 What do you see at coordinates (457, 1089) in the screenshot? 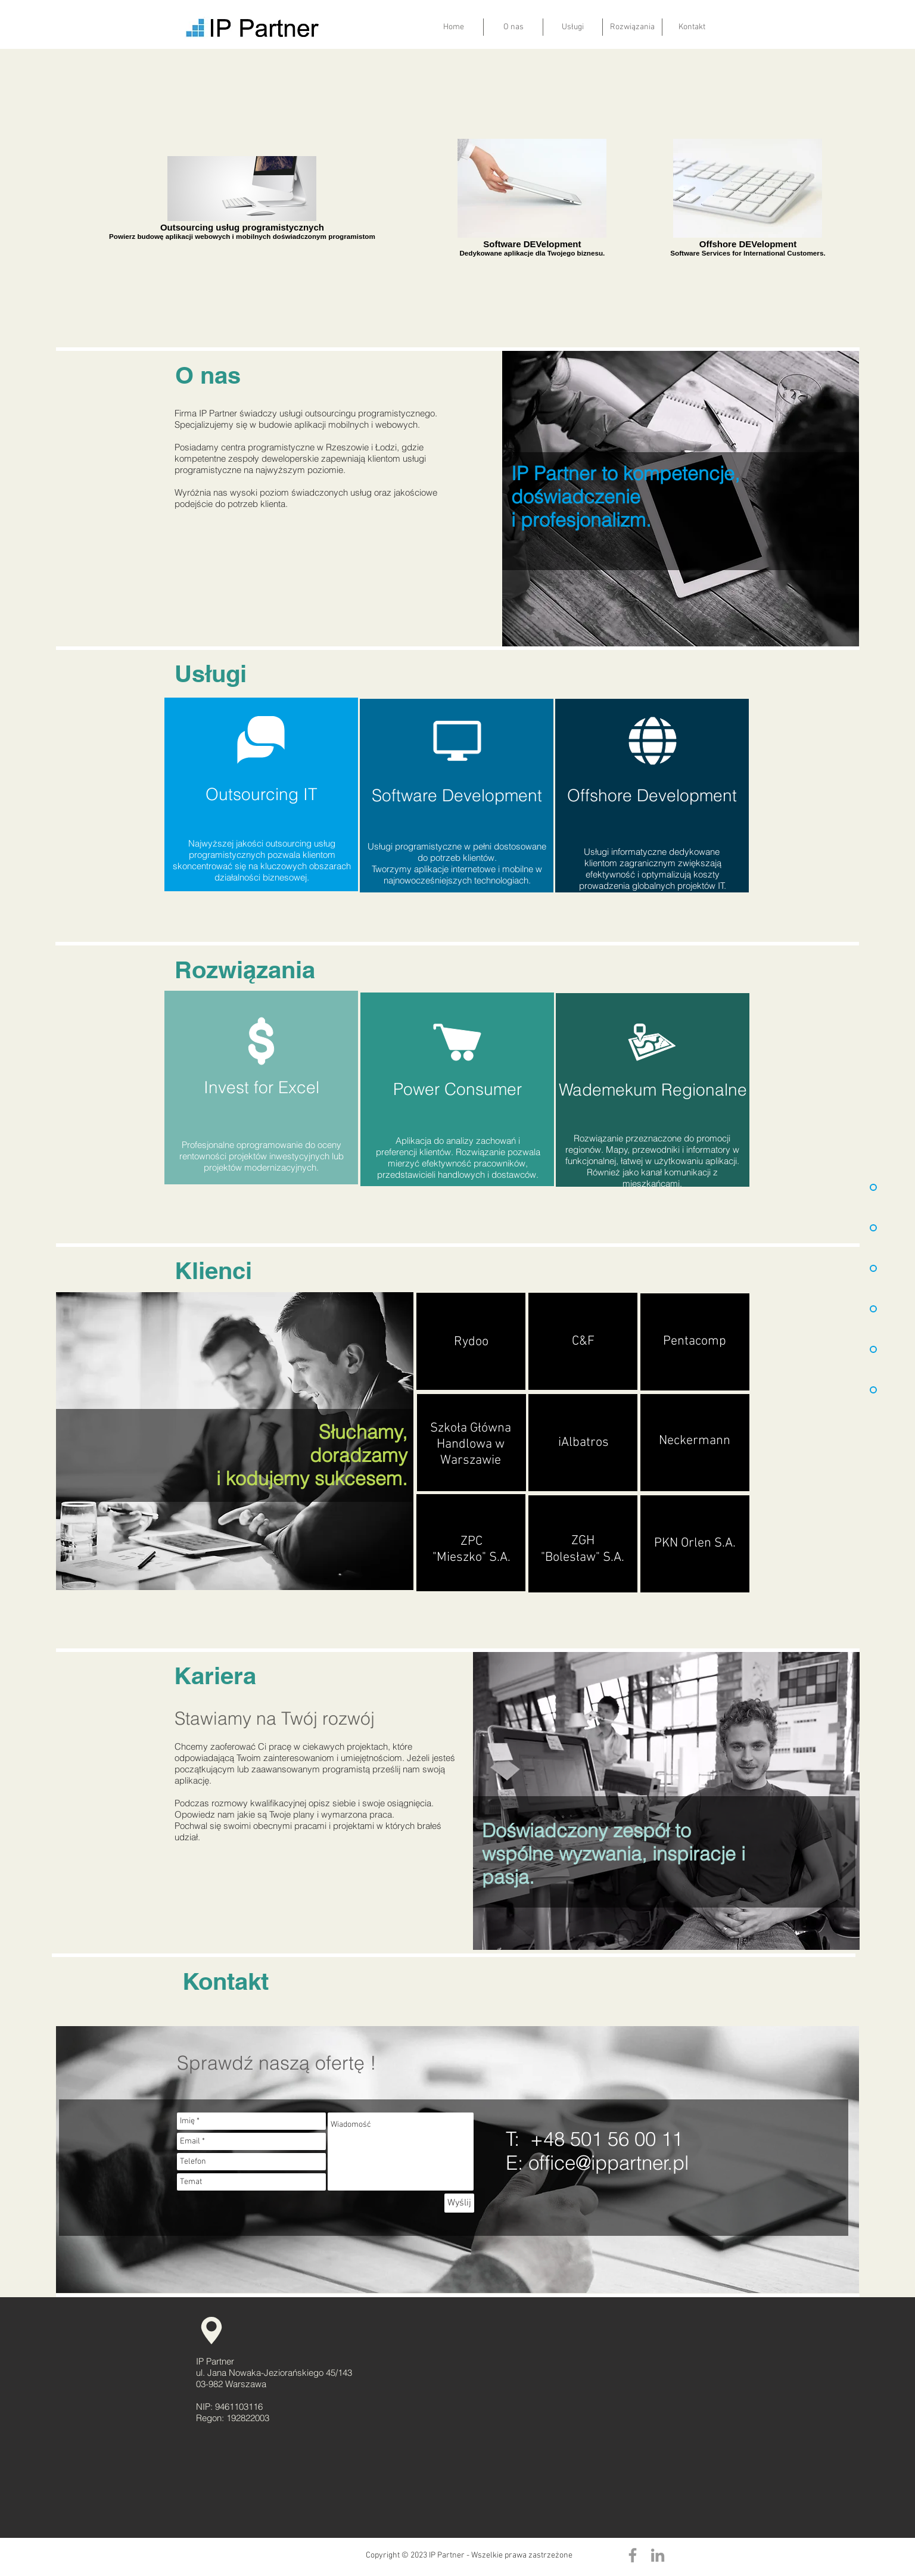
I see `[Power Consumer]` at bounding box center [457, 1089].